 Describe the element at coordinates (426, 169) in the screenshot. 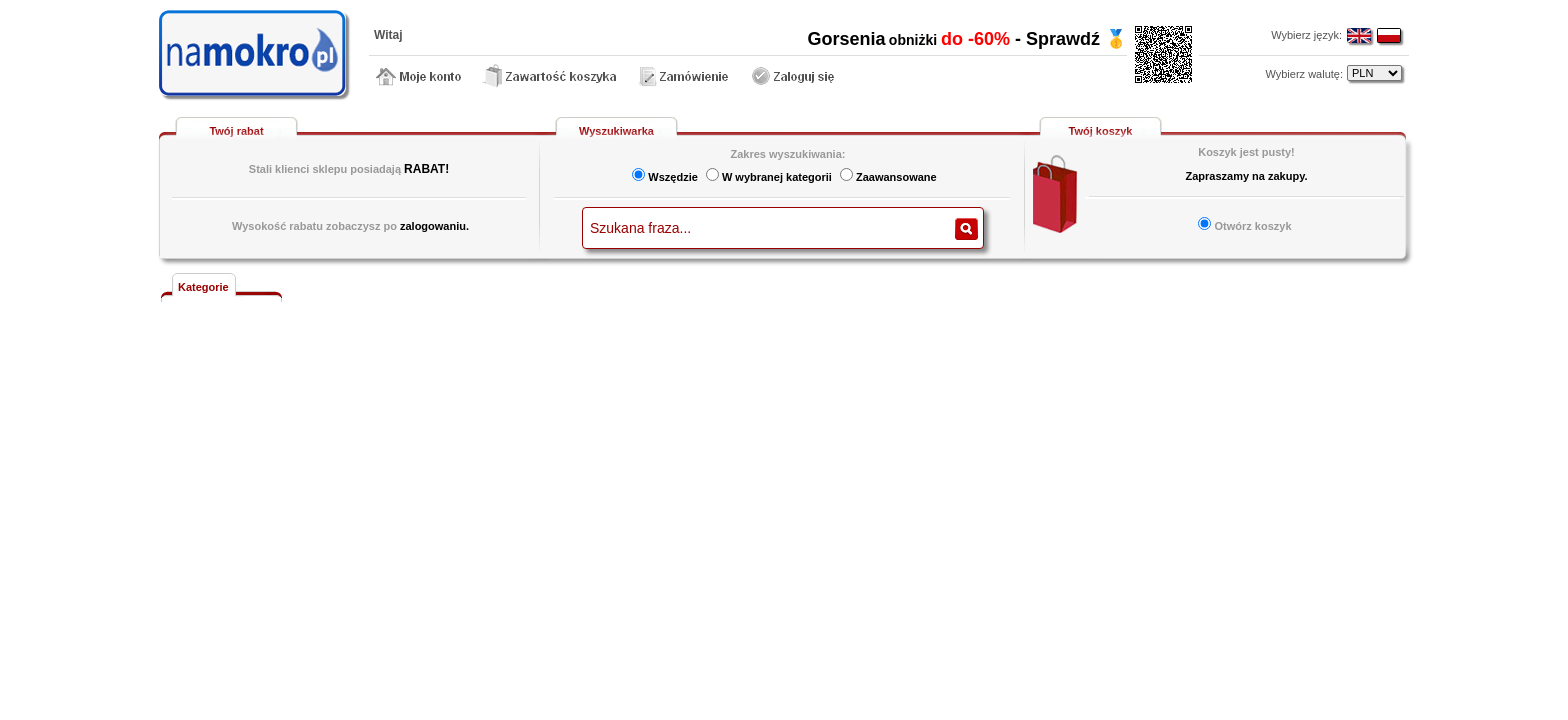

I see `RABAT!` at that location.